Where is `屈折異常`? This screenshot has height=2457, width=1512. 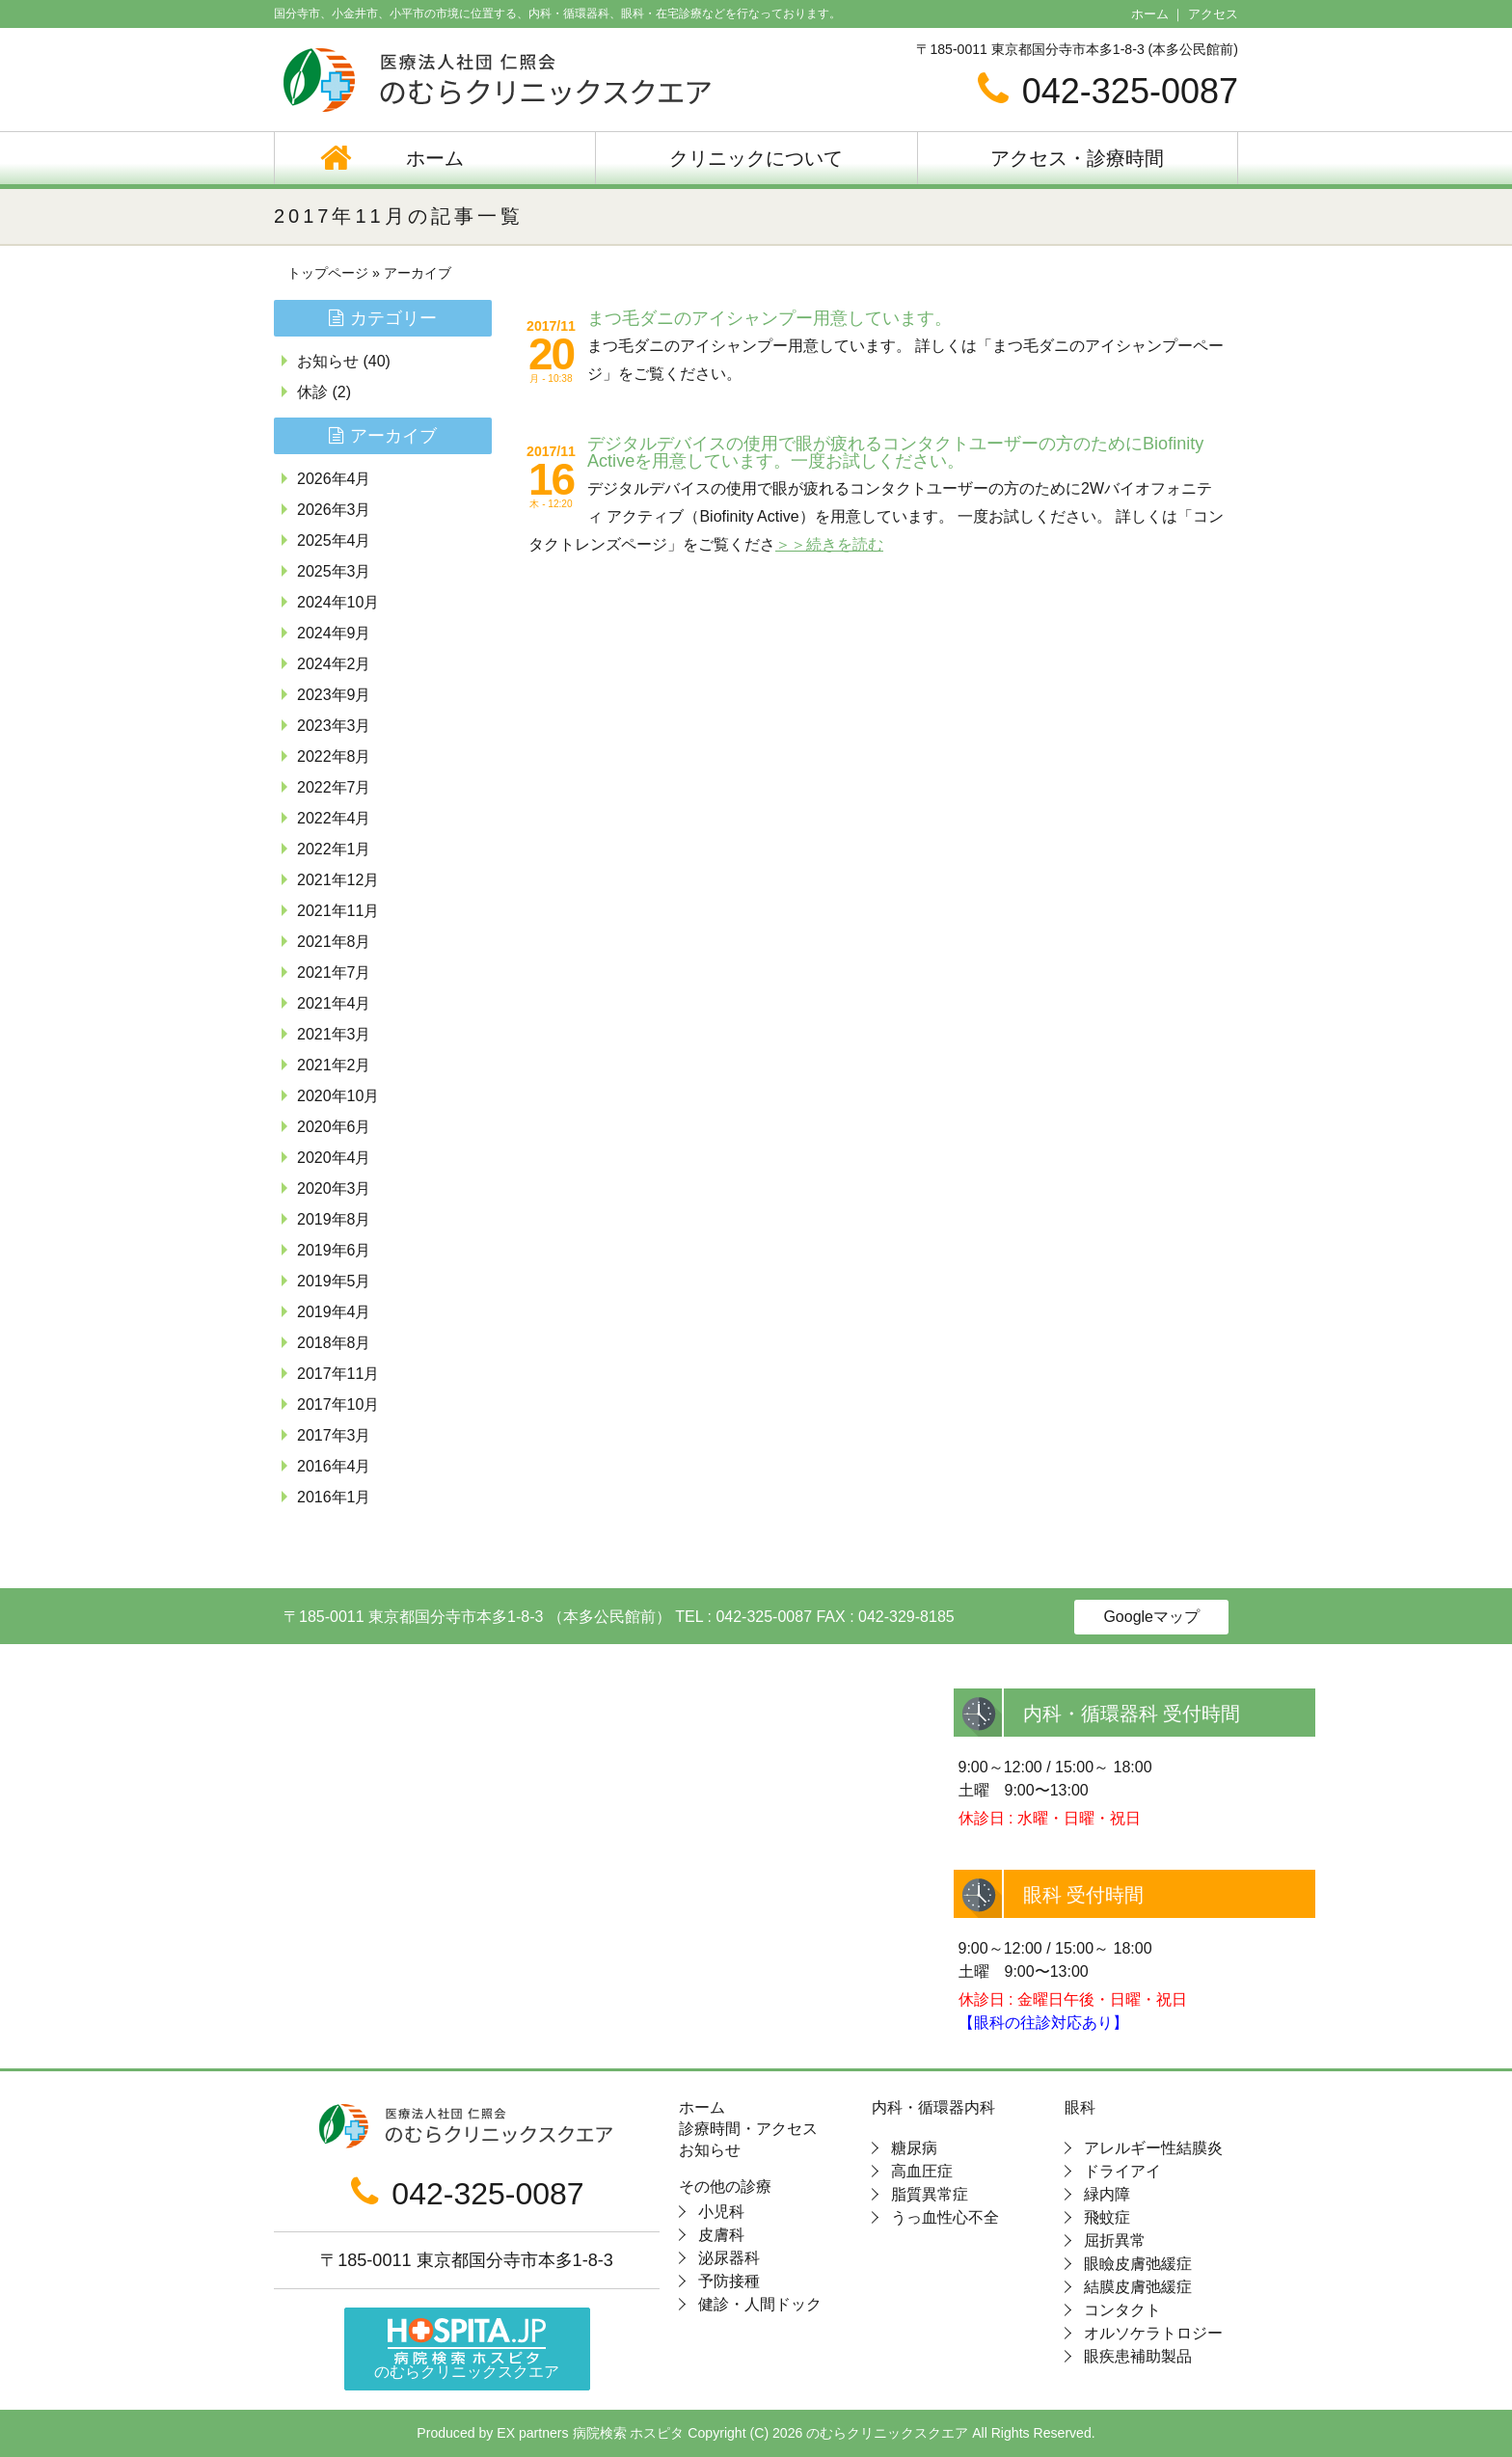
屈折異常 is located at coordinates (1115, 2240).